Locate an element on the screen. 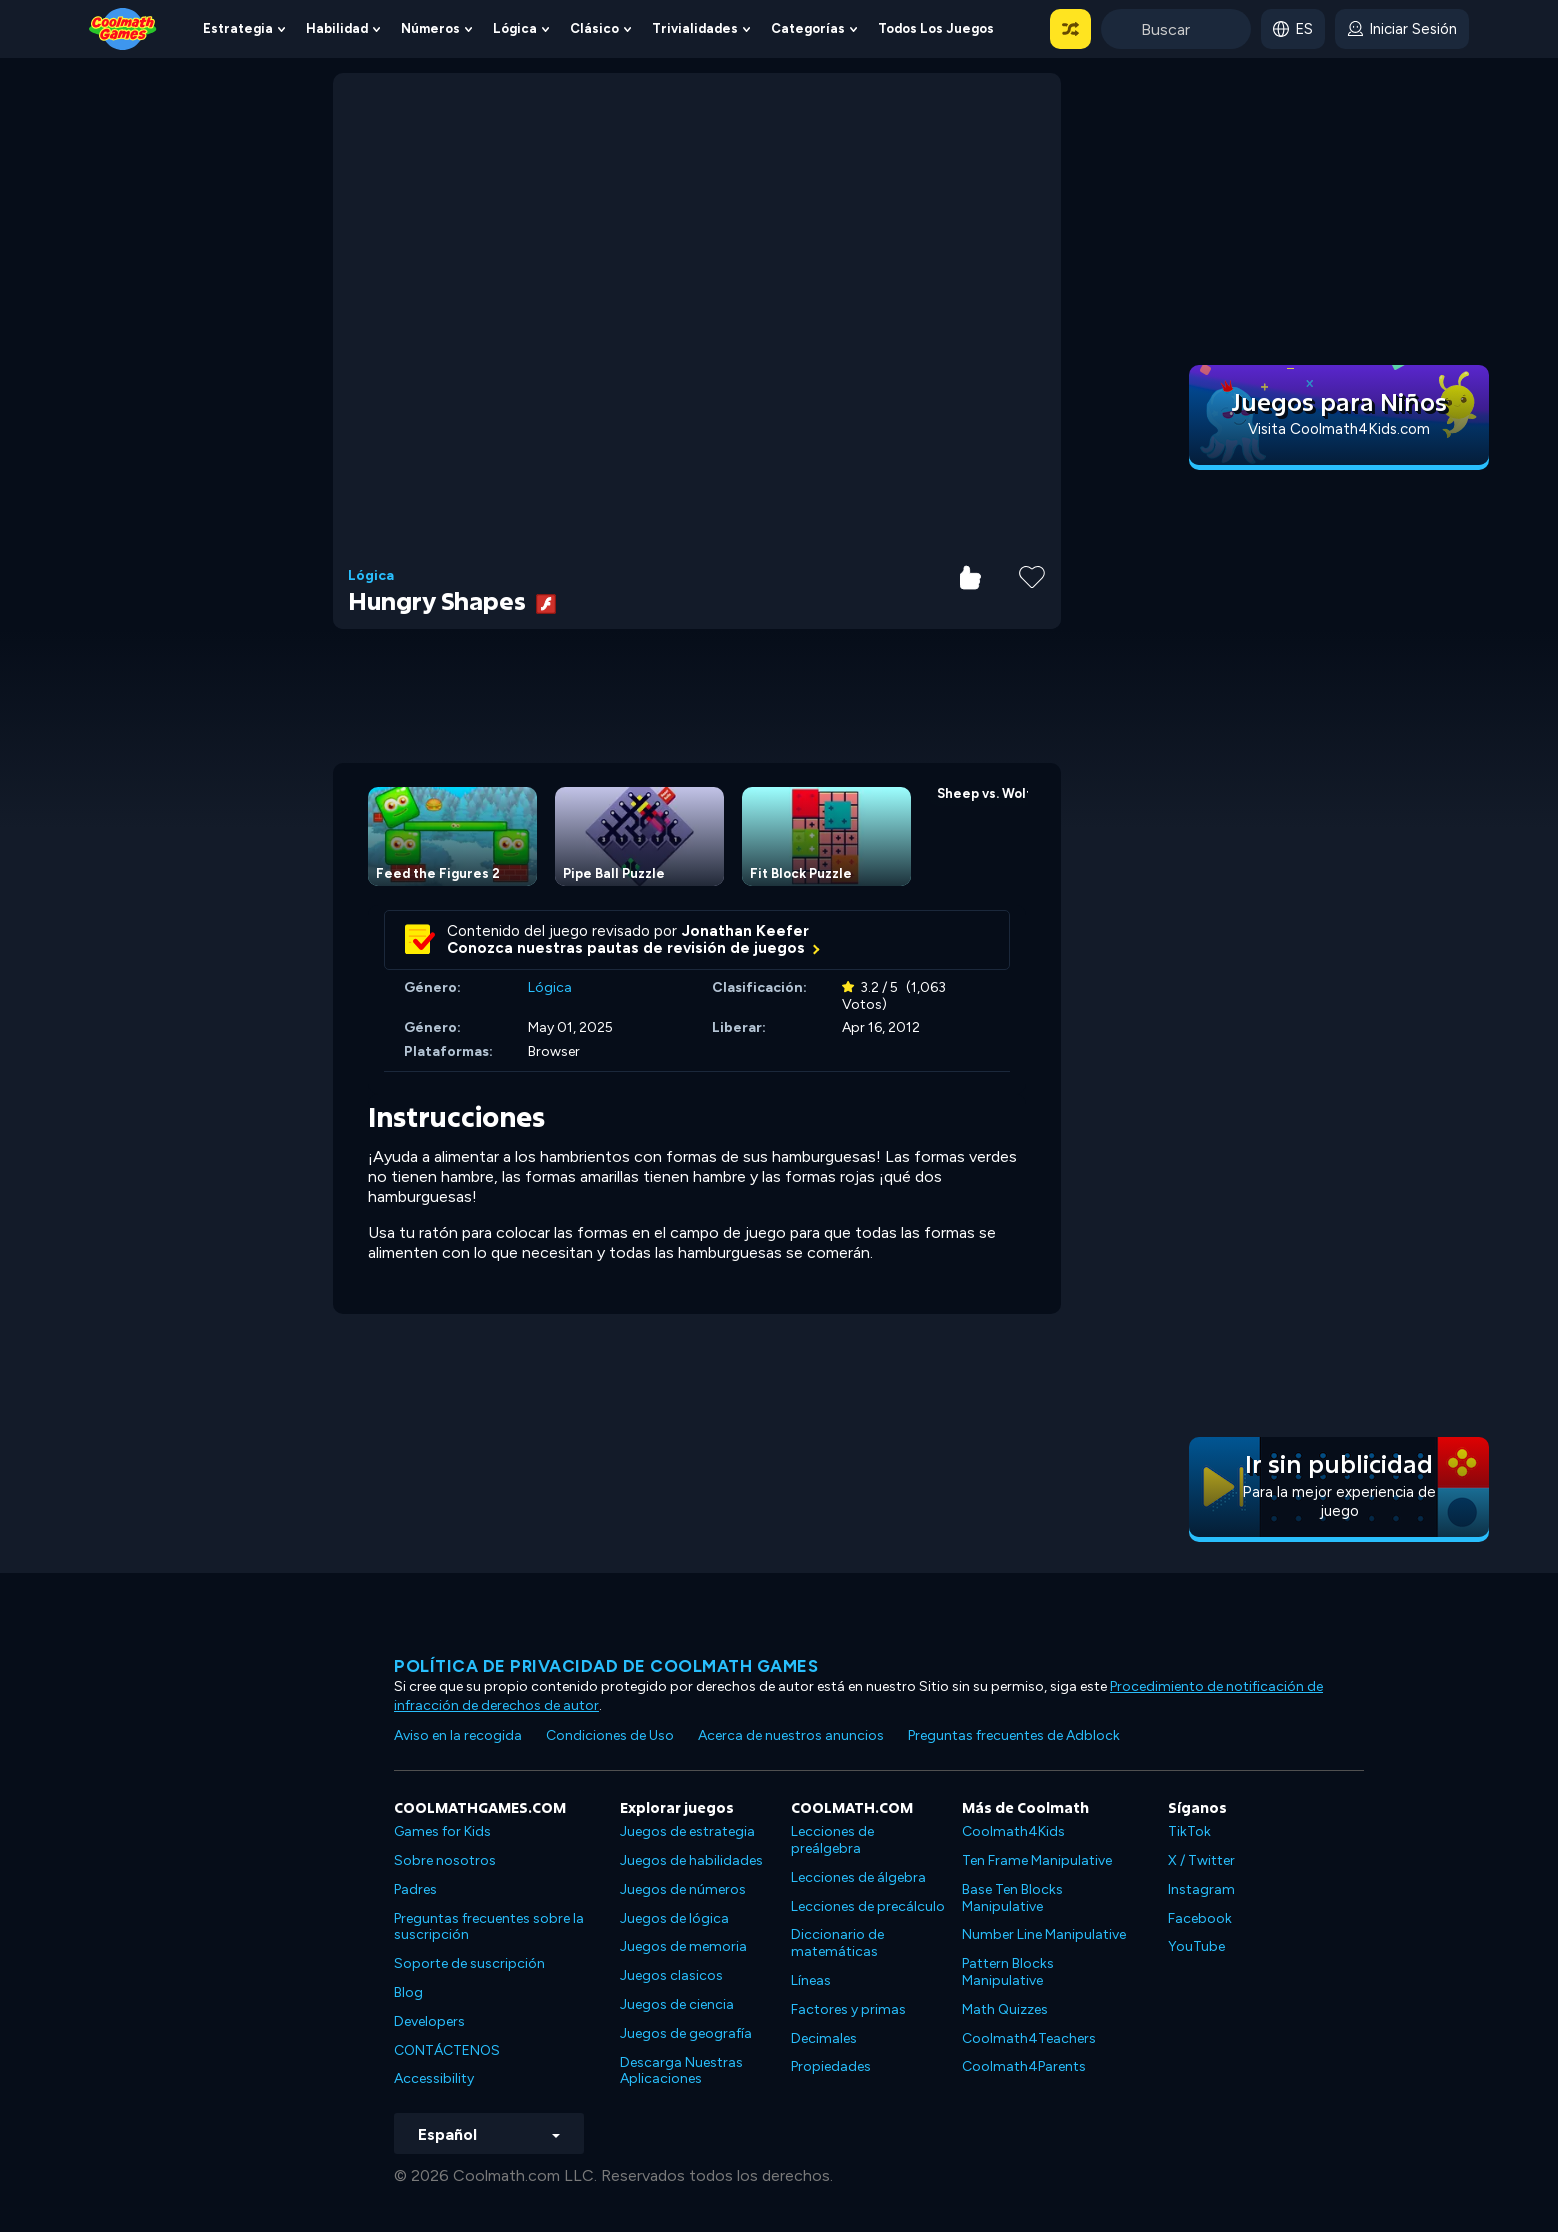 Image resolution: width=1558 pixels, height=2232 pixels. Líneas is located at coordinates (811, 1980).